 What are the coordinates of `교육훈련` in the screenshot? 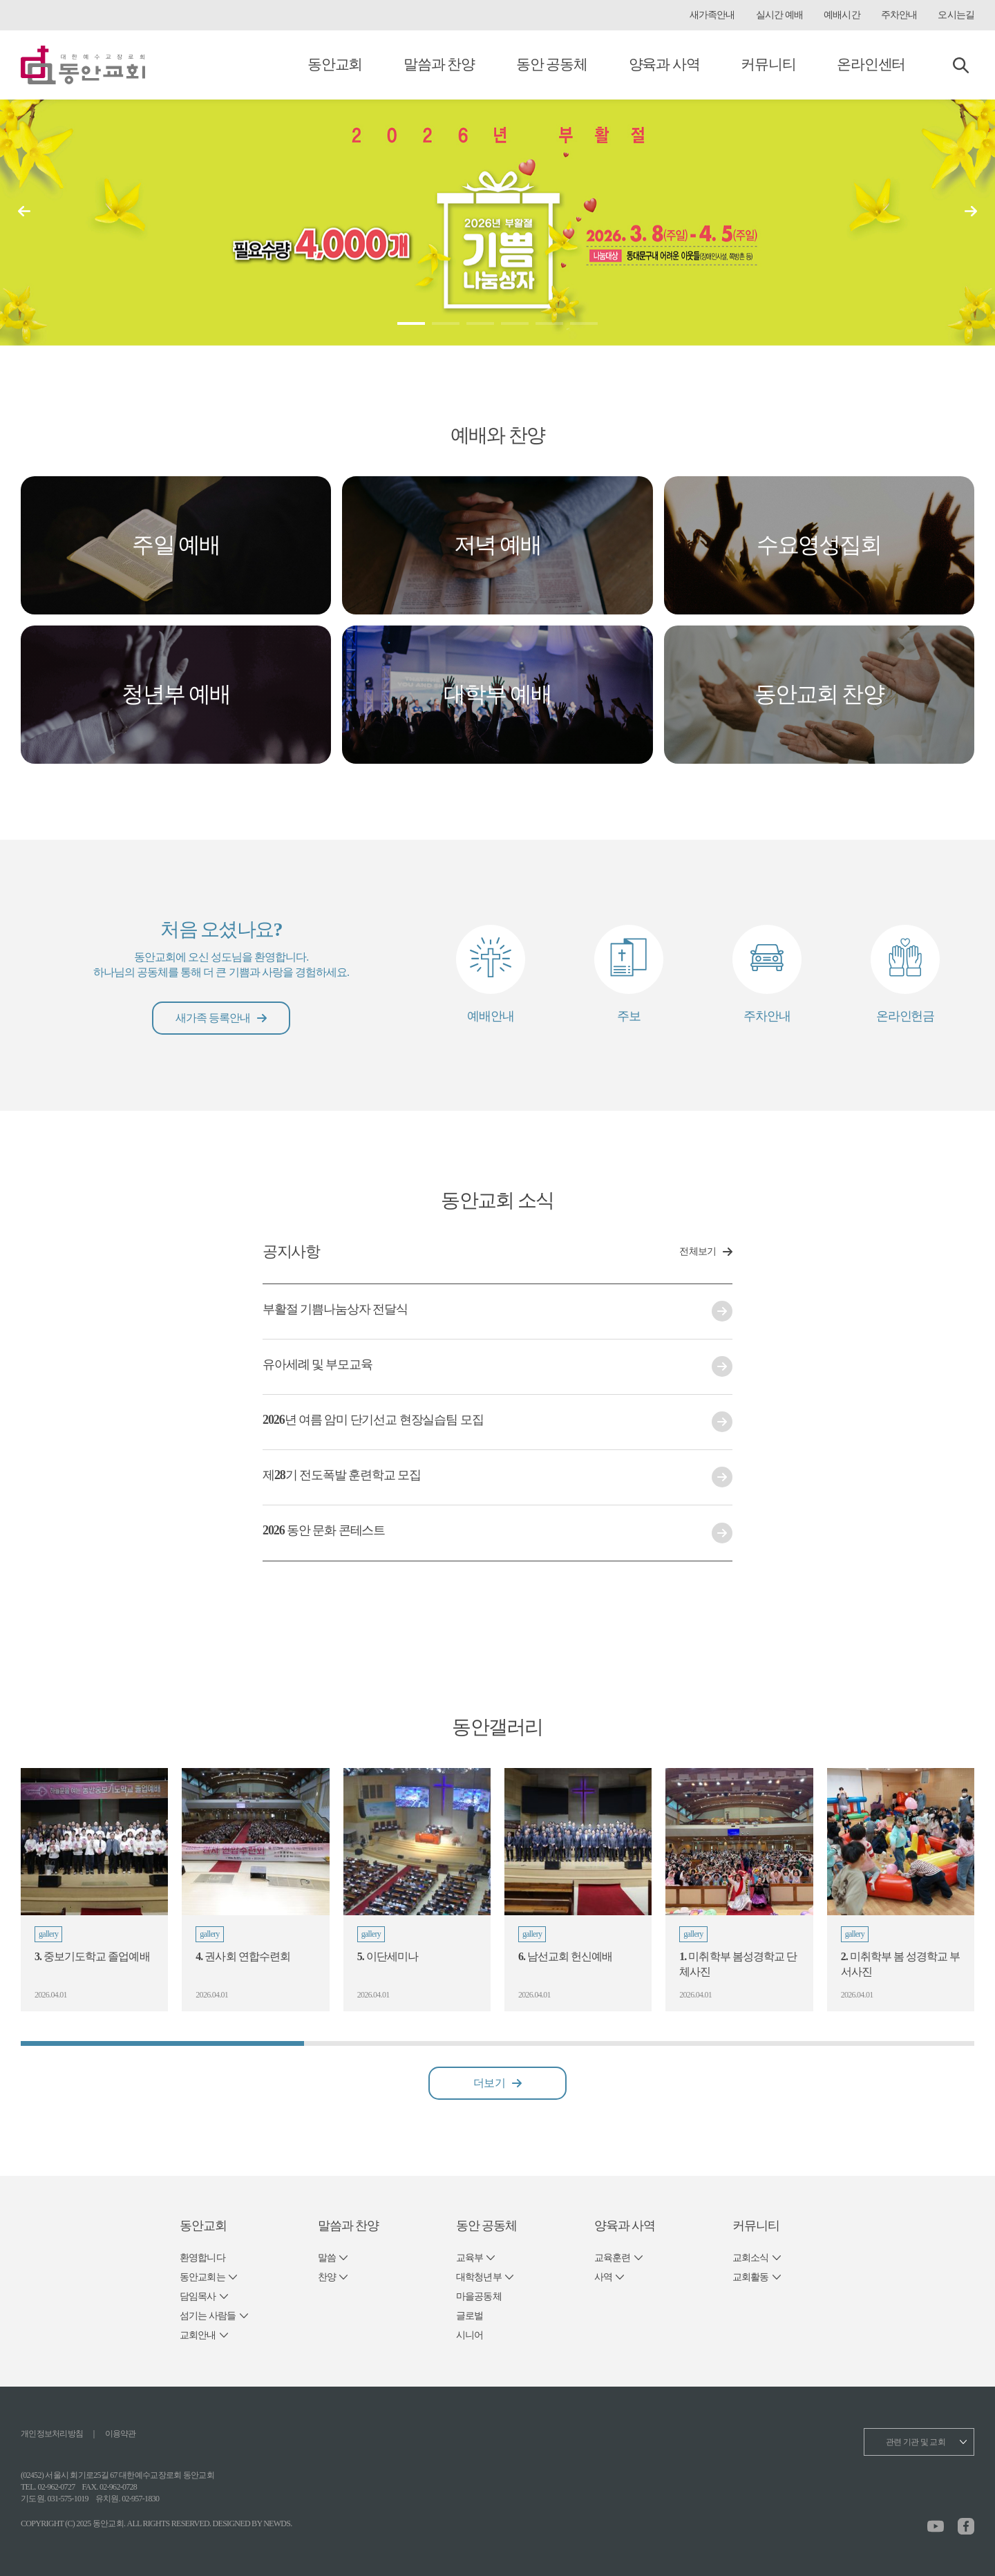 It's located at (612, 2258).